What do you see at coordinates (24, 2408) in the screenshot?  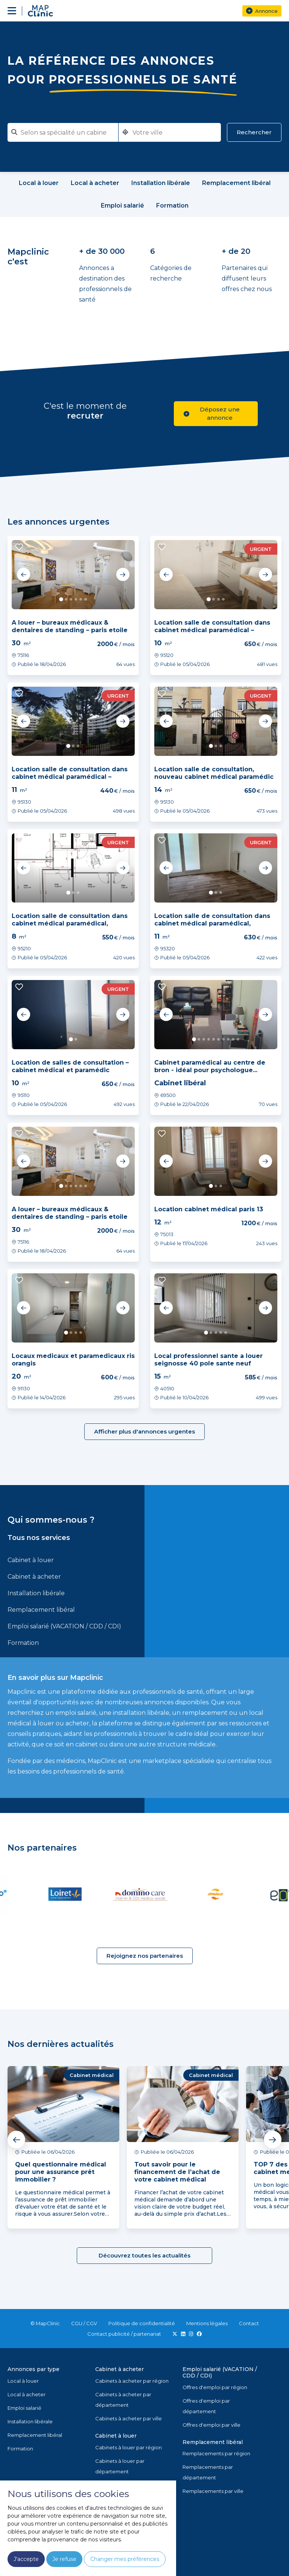 I see `Emploi salarié` at bounding box center [24, 2408].